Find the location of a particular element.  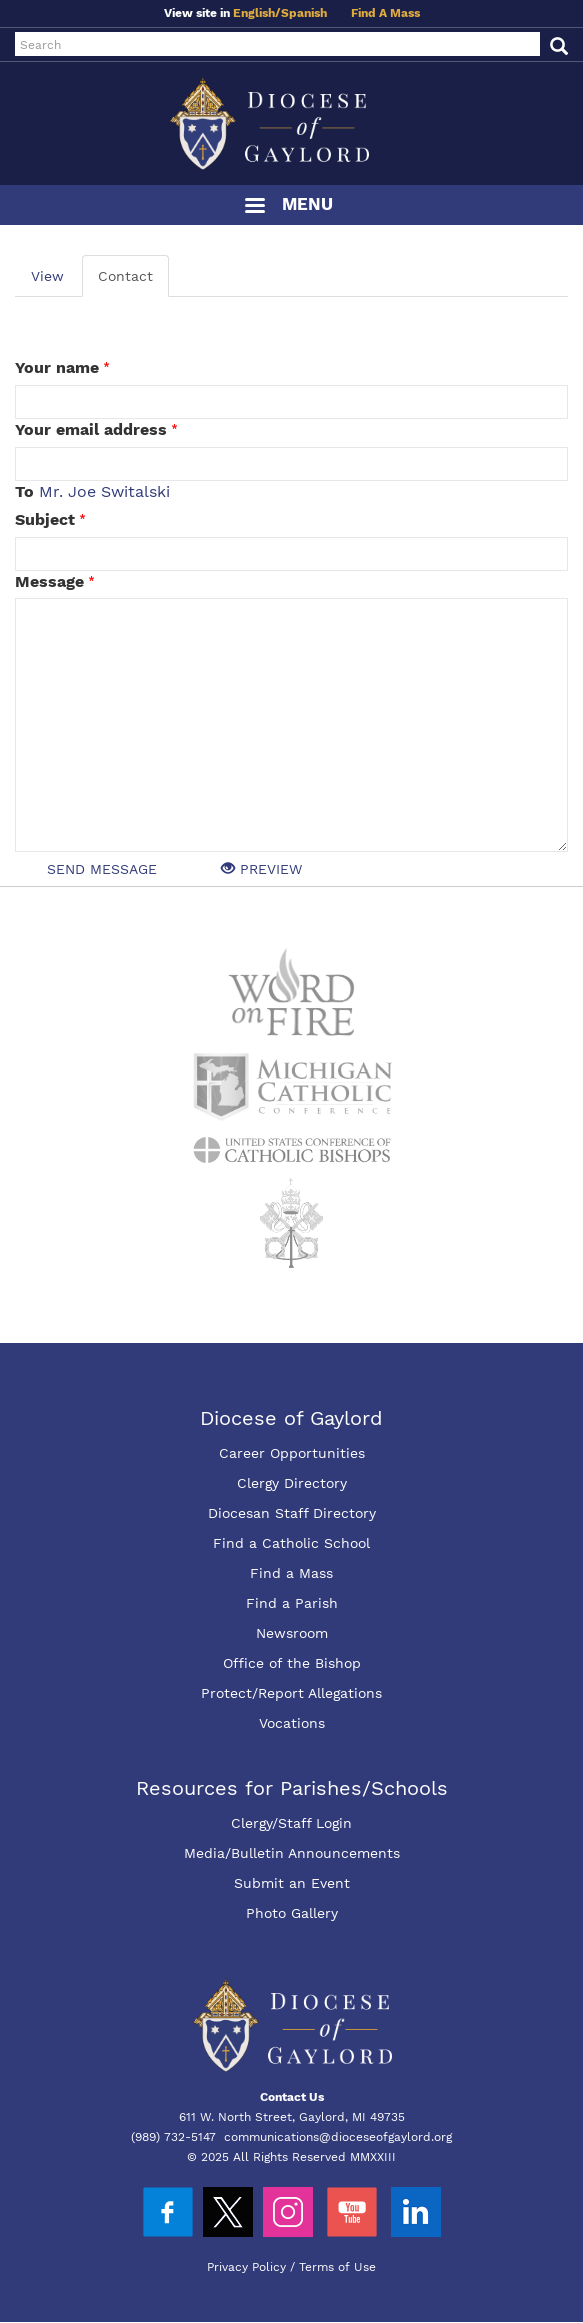

Contact is located at coordinates (125, 276).